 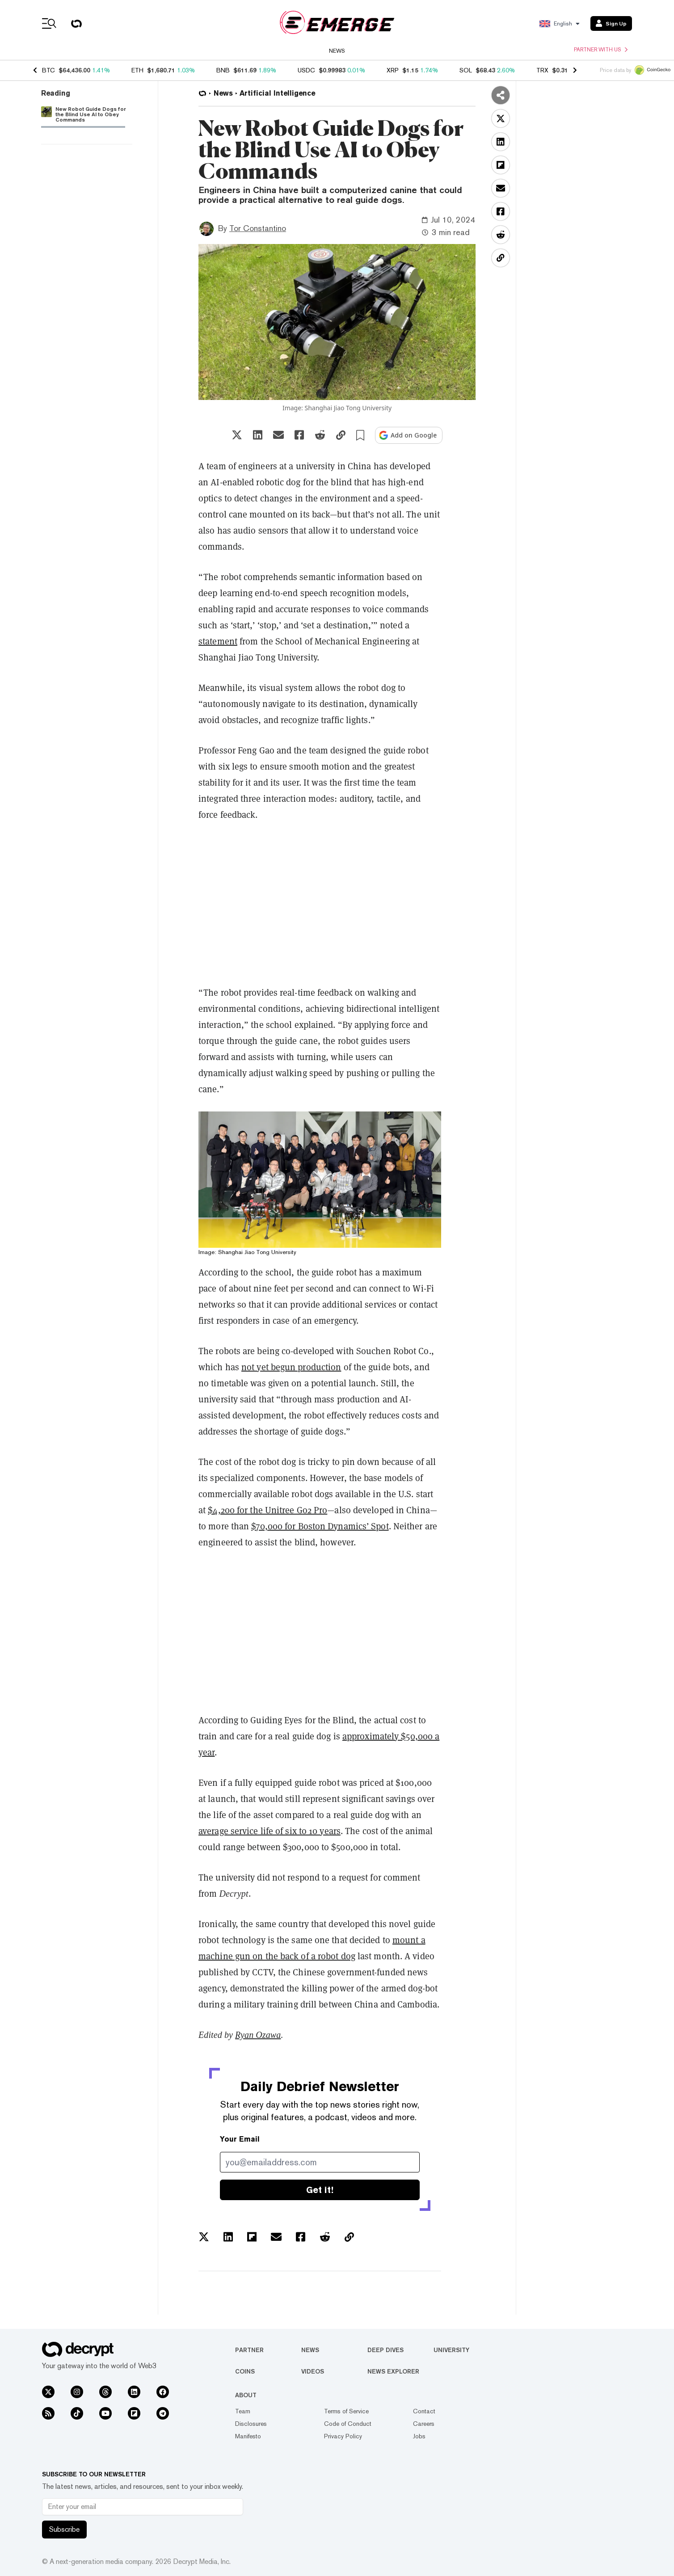 What do you see at coordinates (245, 2371) in the screenshot?
I see `Coins` at bounding box center [245, 2371].